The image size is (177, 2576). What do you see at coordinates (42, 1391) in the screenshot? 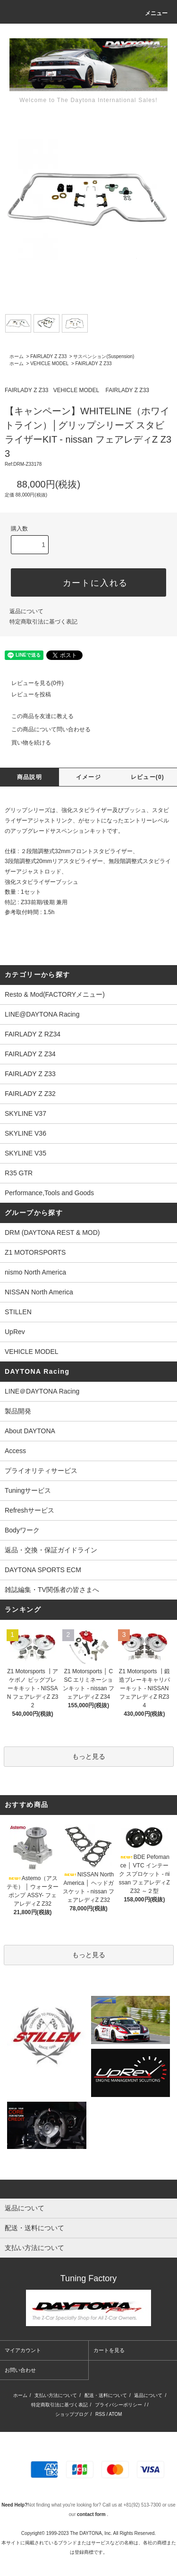
I see `LINE＠DAYTONA Racing` at bounding box center [42, 1391].